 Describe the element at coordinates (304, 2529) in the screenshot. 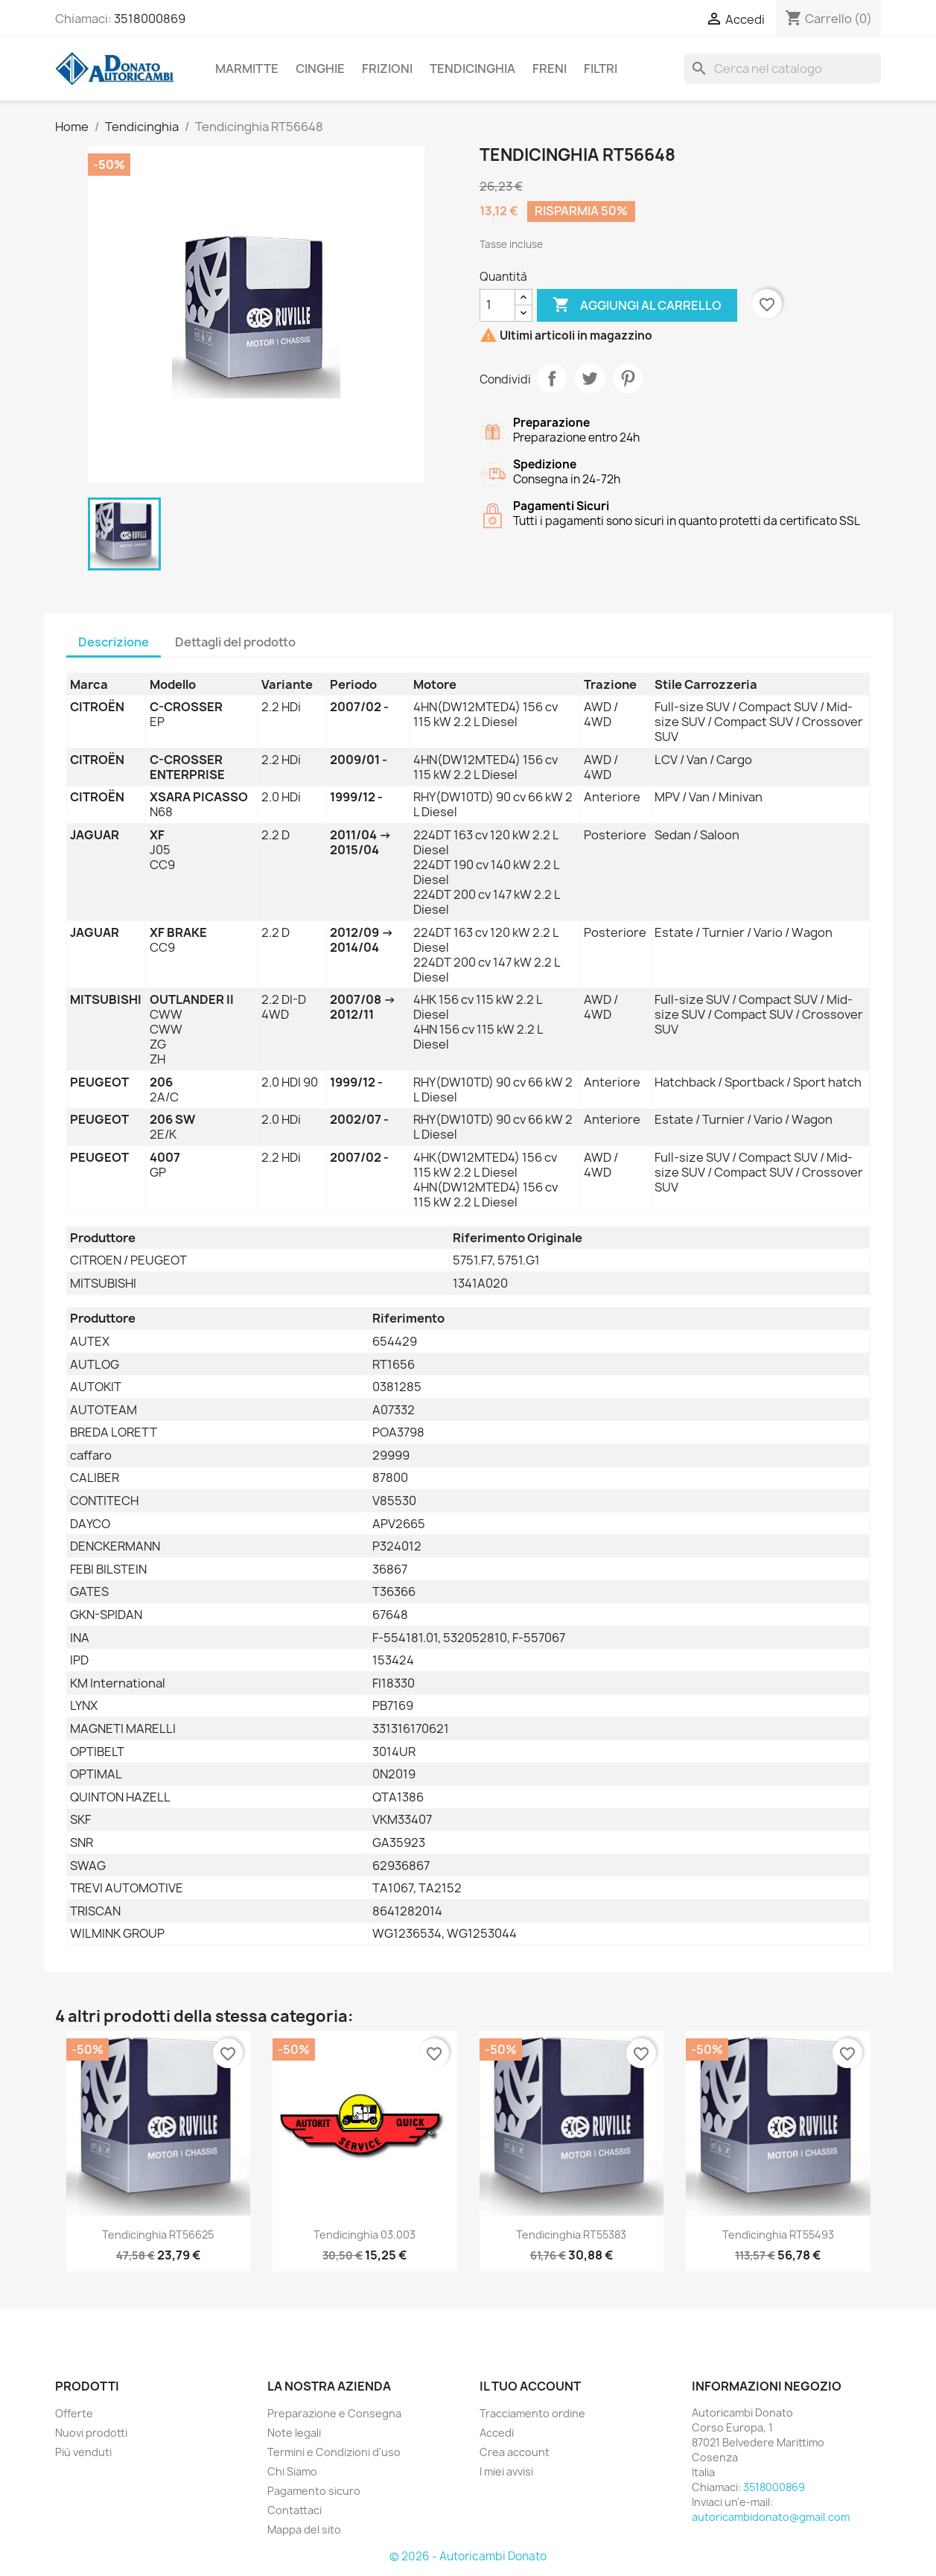

I see `Mappa del sito` at that location.